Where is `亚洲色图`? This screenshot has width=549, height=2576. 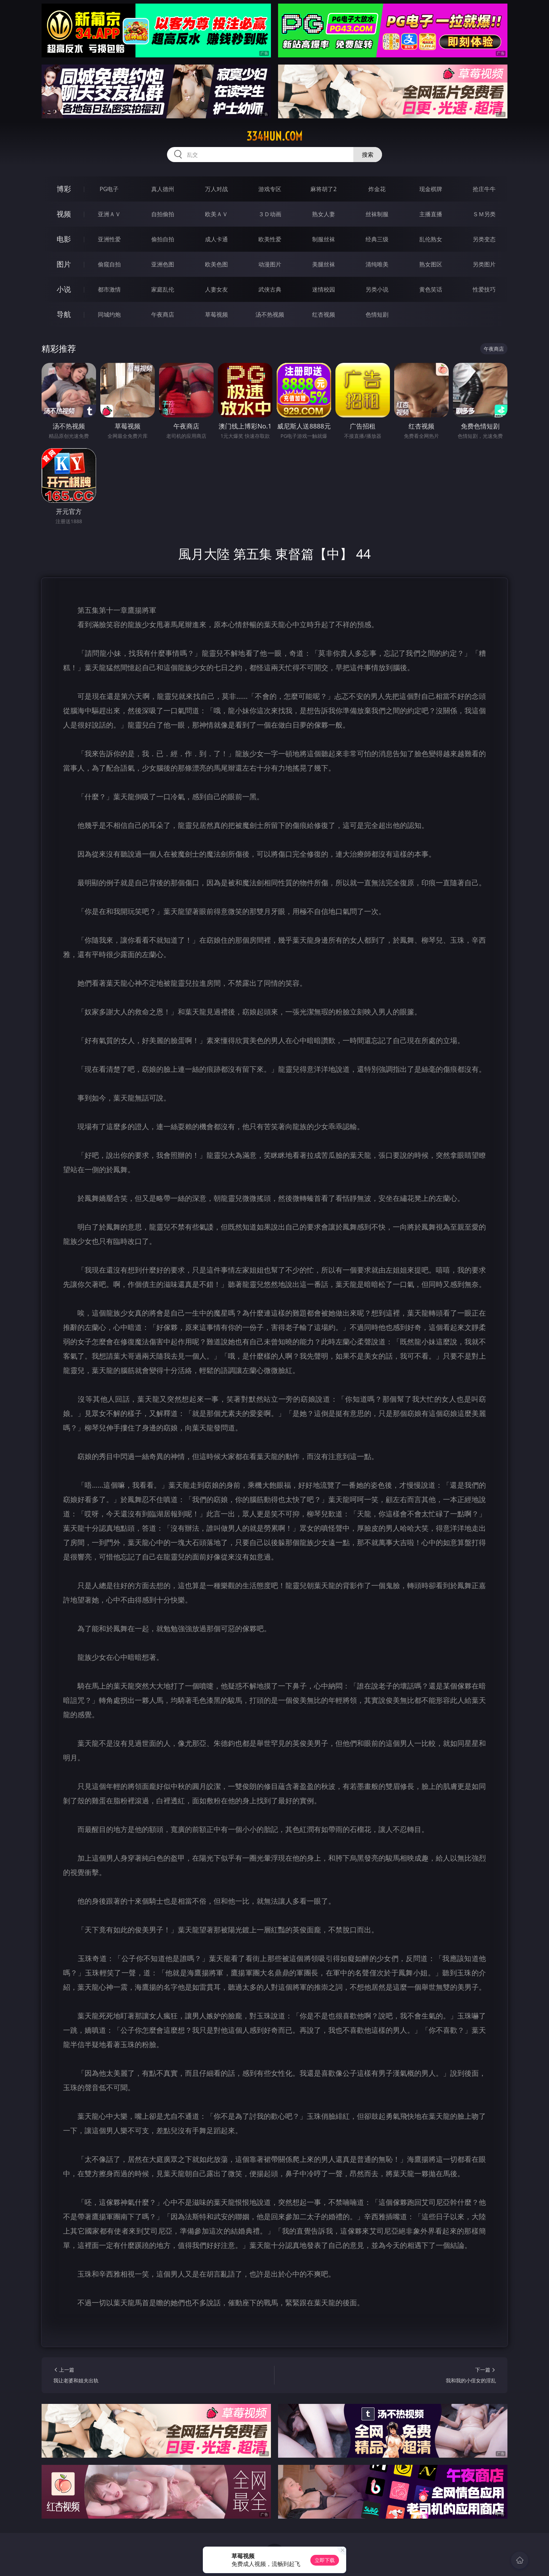
亚洲色图 is located at coordinates (162, 264).